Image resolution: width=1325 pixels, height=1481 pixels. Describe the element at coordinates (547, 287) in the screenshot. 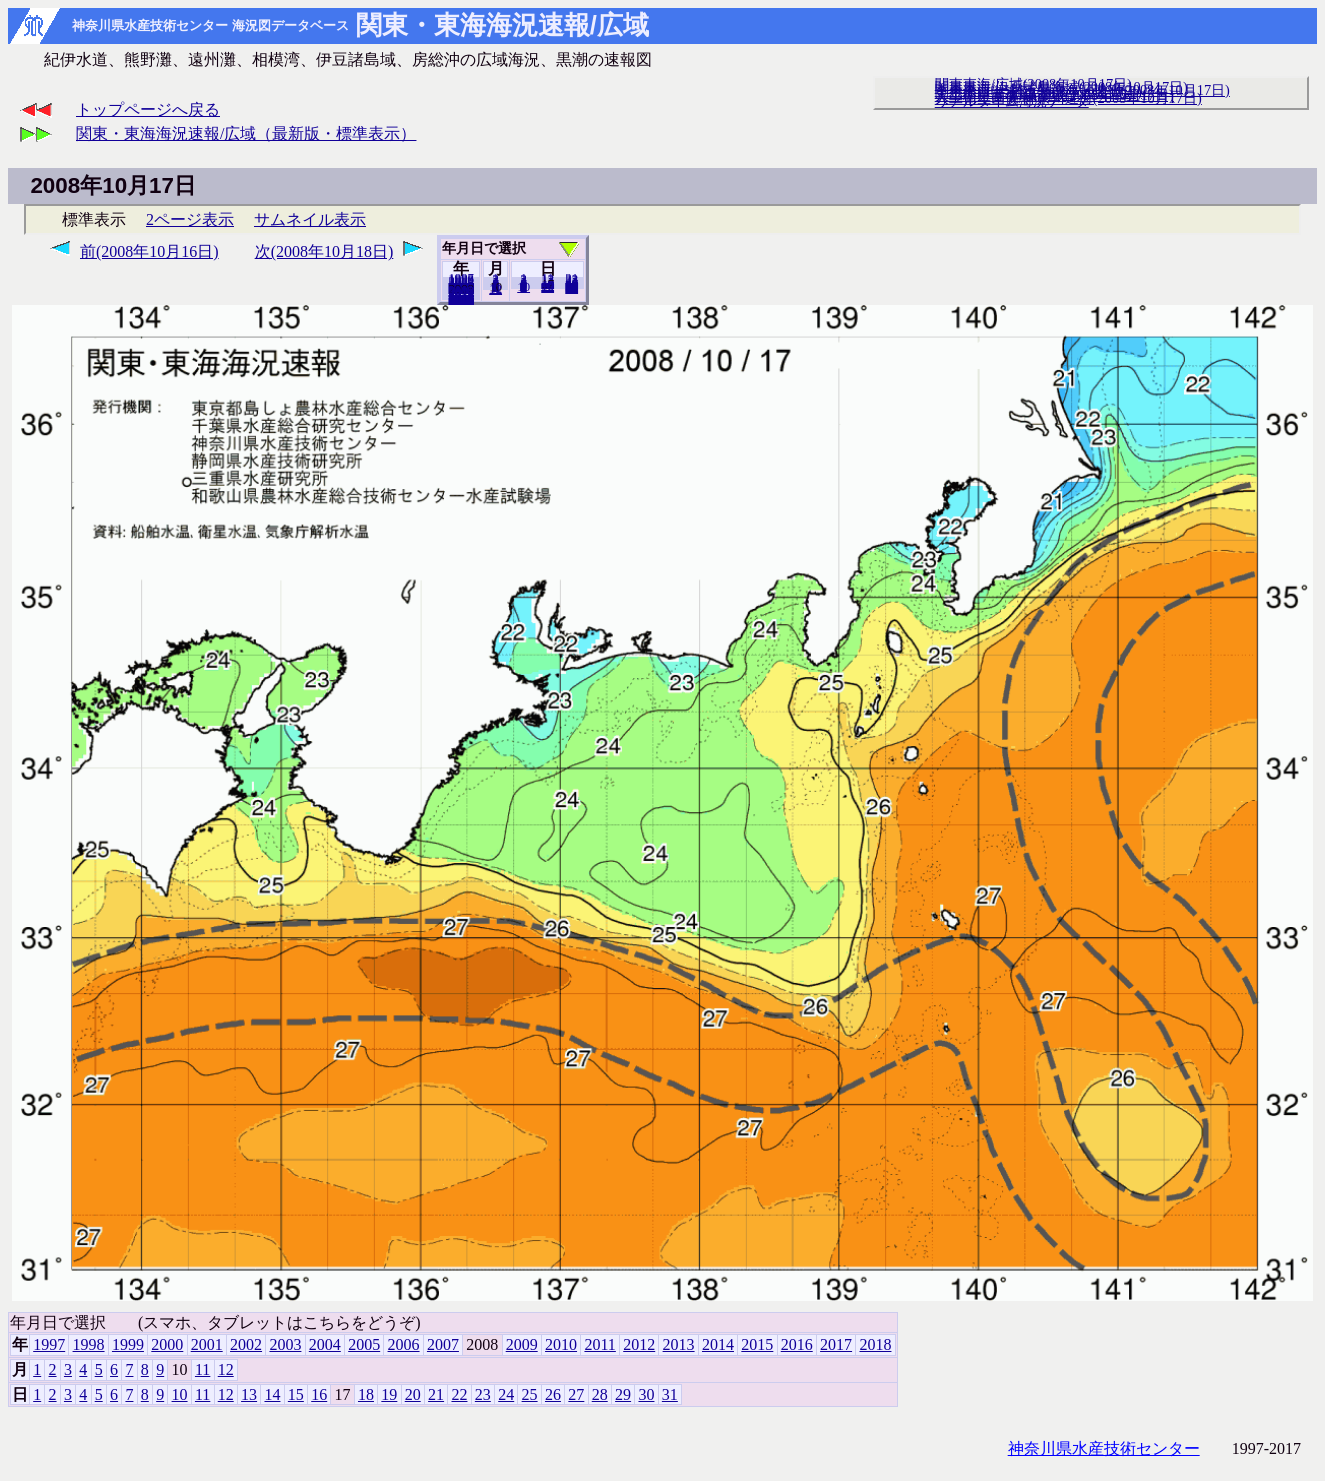

I see `20` at that location.